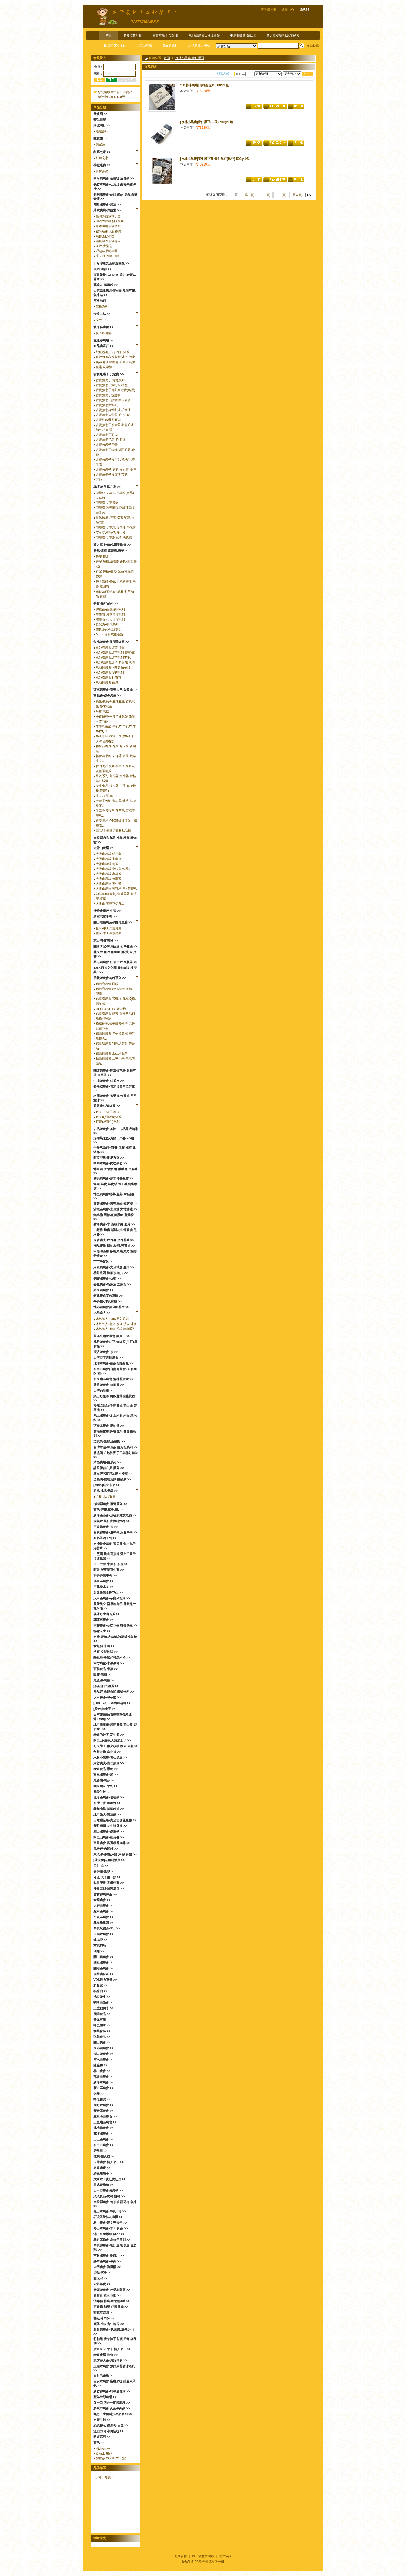  I want to click on 日式青梅精 >>, so click(103, 2185).